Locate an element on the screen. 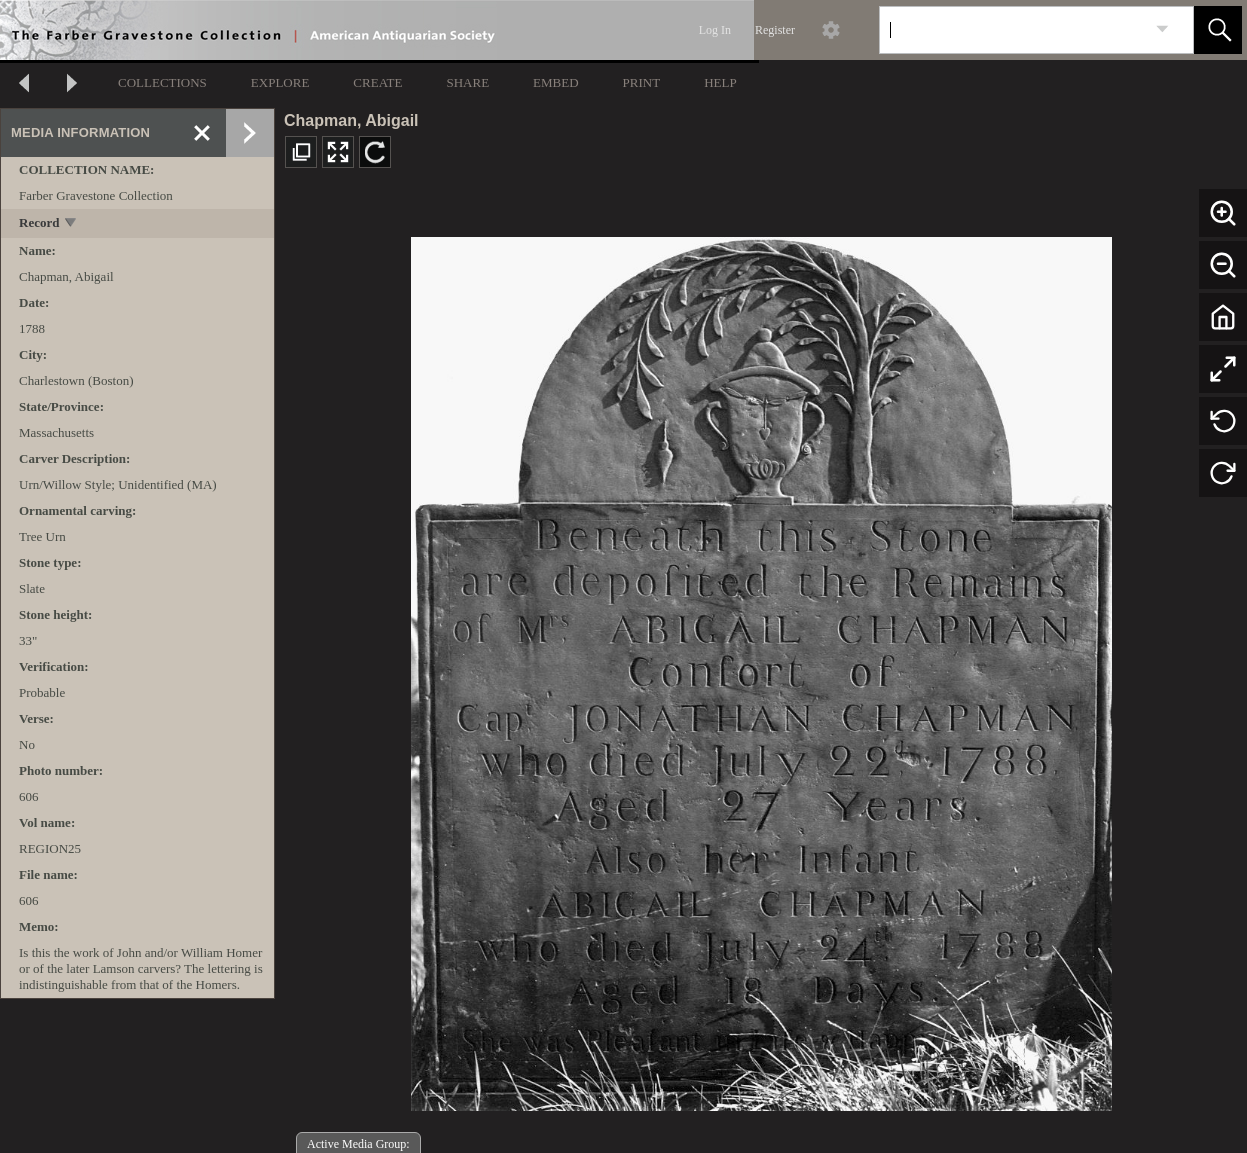 Image resolution: width=1247 pixels, height=1153 pixels. COLLECTIONS is located at coordinates (162, 82).